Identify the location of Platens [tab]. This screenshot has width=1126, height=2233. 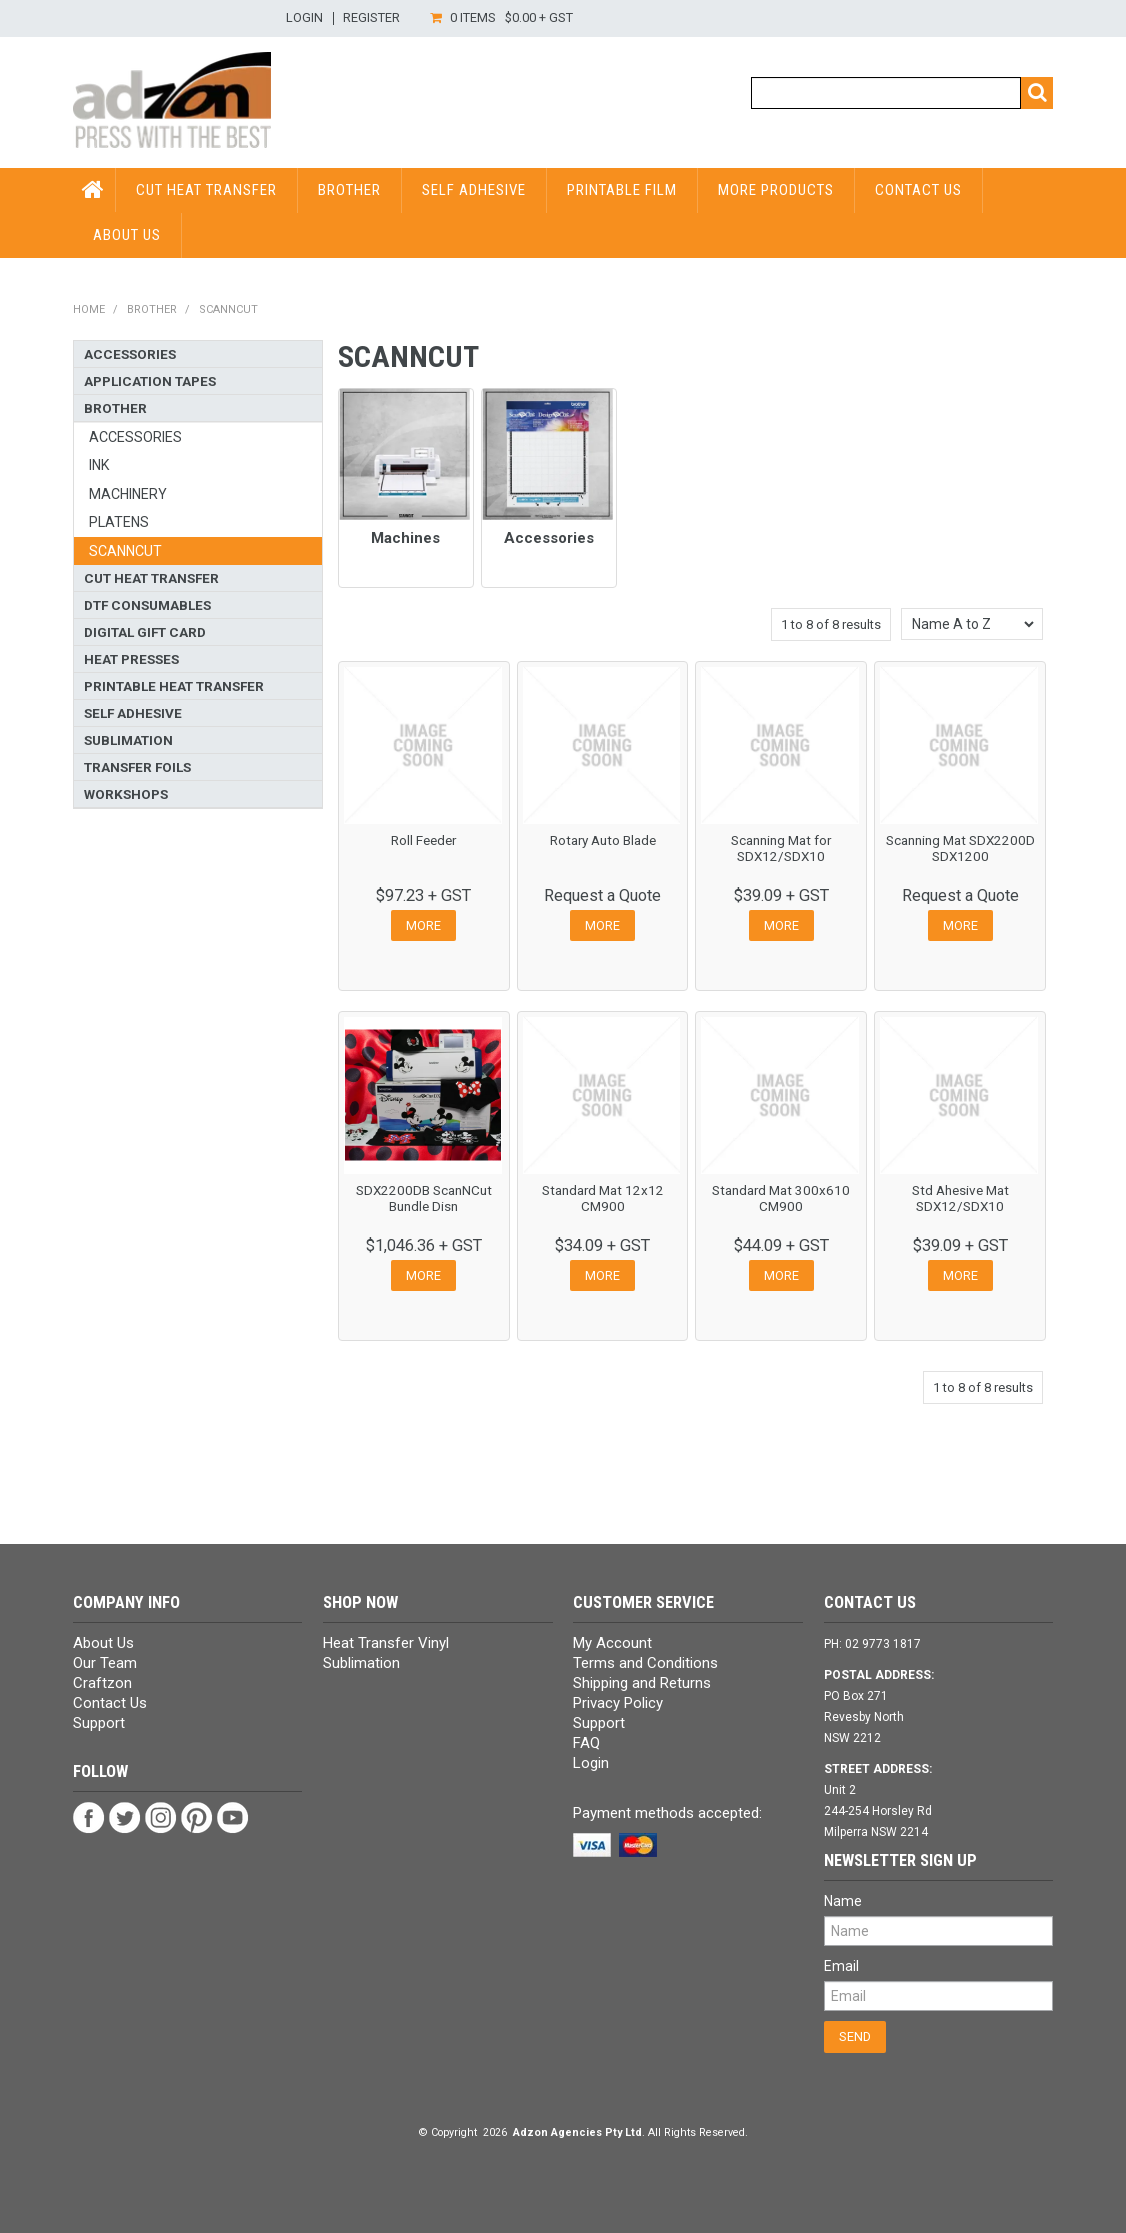
(119, 522).